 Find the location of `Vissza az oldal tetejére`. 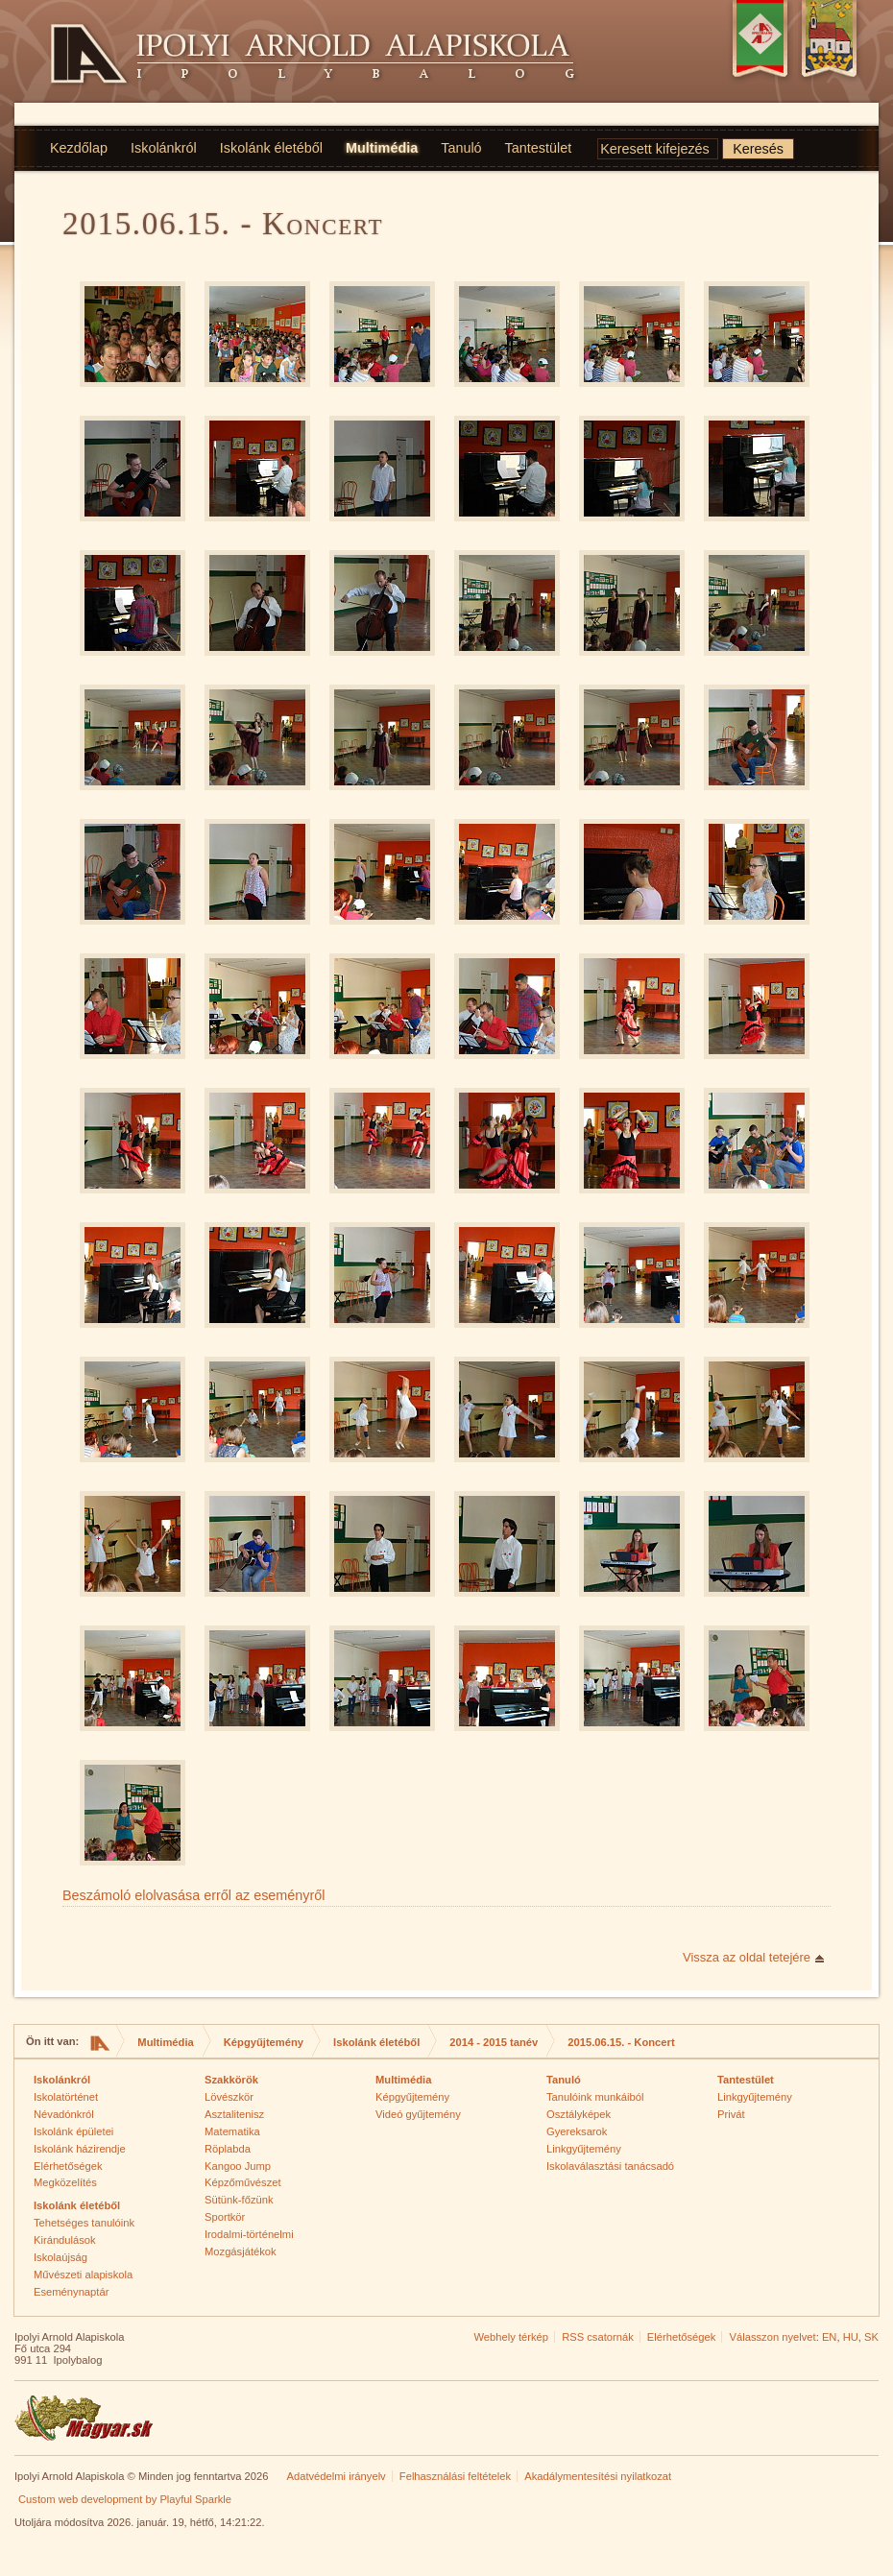

Vissza az oldal tetejére is located at coordinates (746, 1957).